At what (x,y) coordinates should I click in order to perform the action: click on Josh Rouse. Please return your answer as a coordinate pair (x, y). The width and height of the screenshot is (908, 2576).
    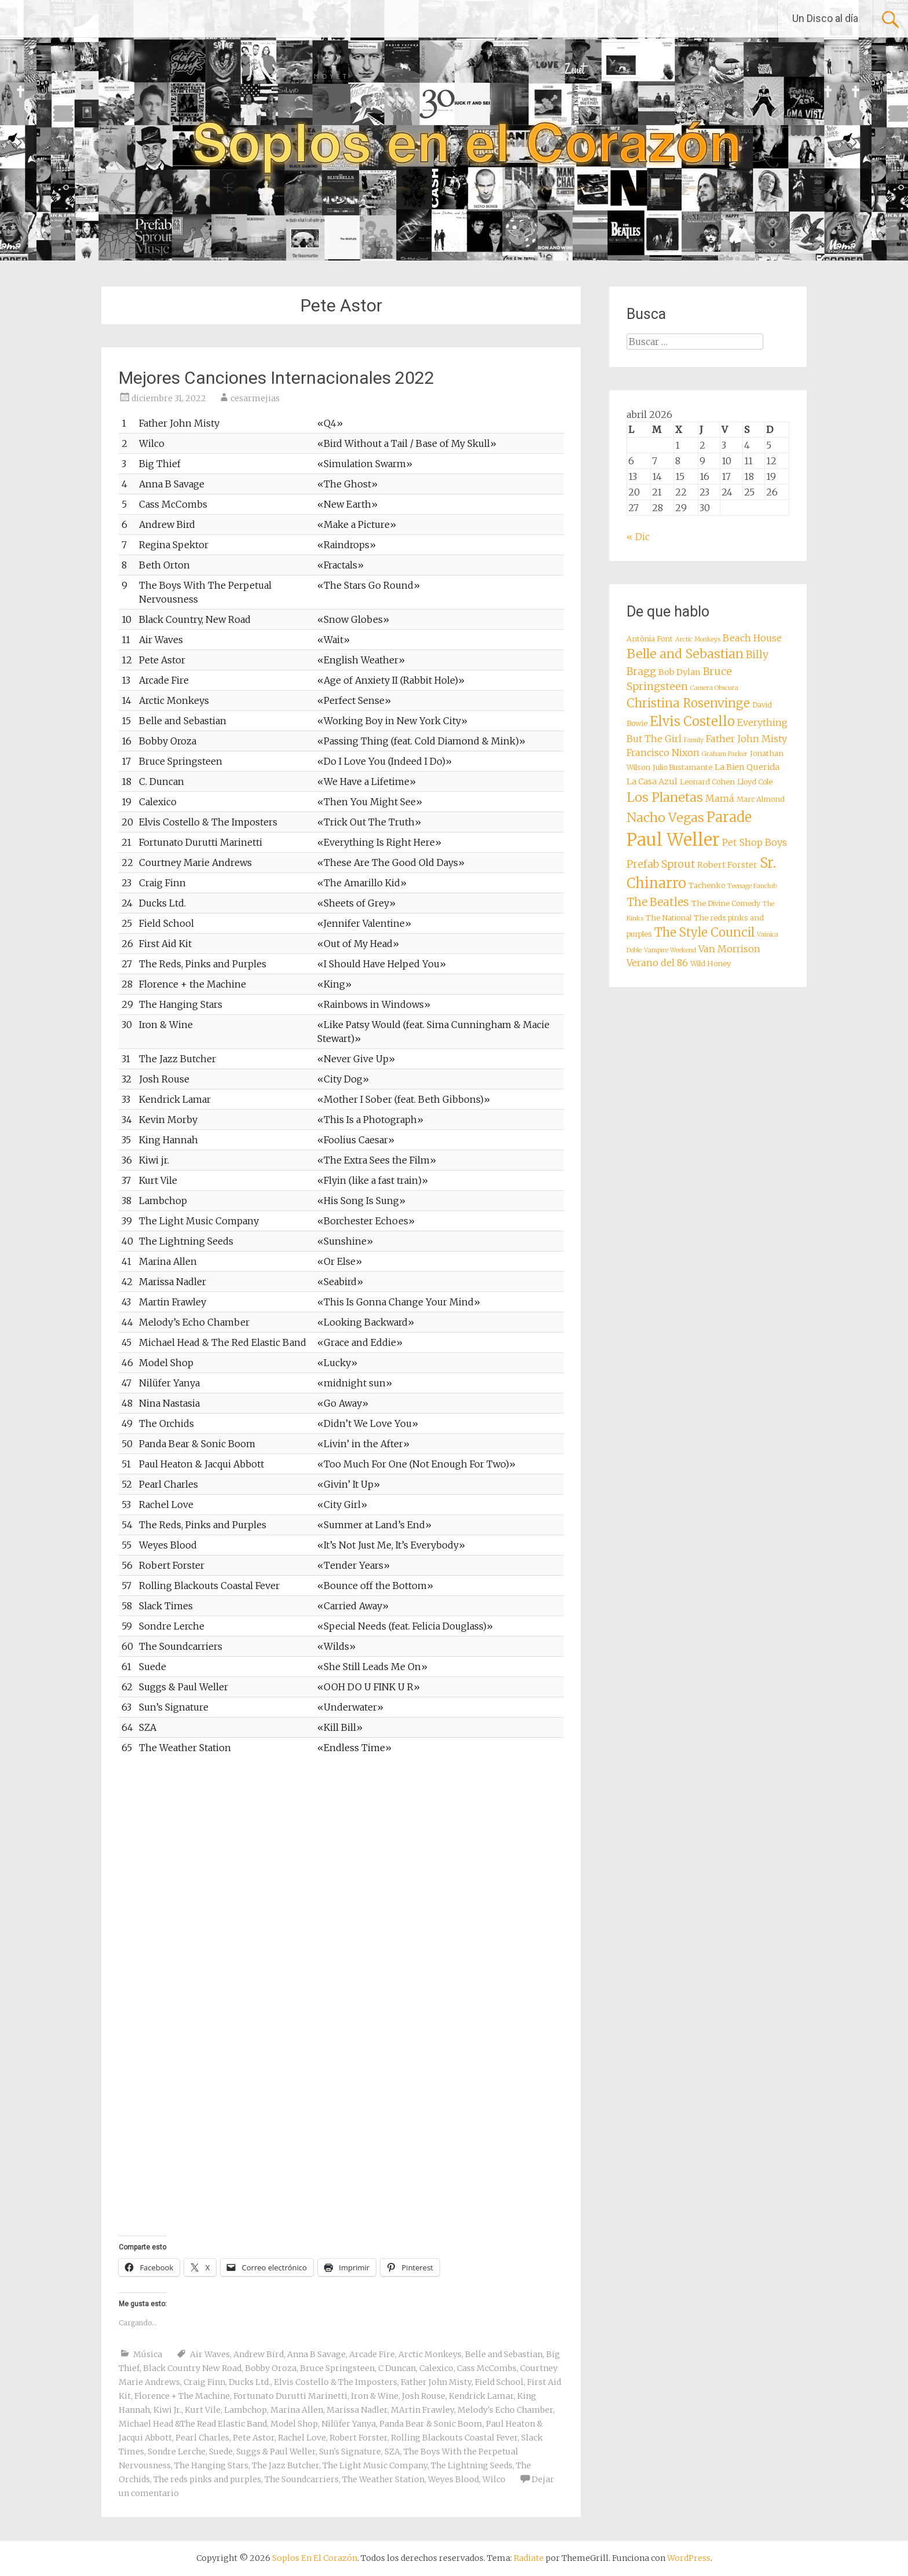
    Looking at the image, I should click on (423, 2396).